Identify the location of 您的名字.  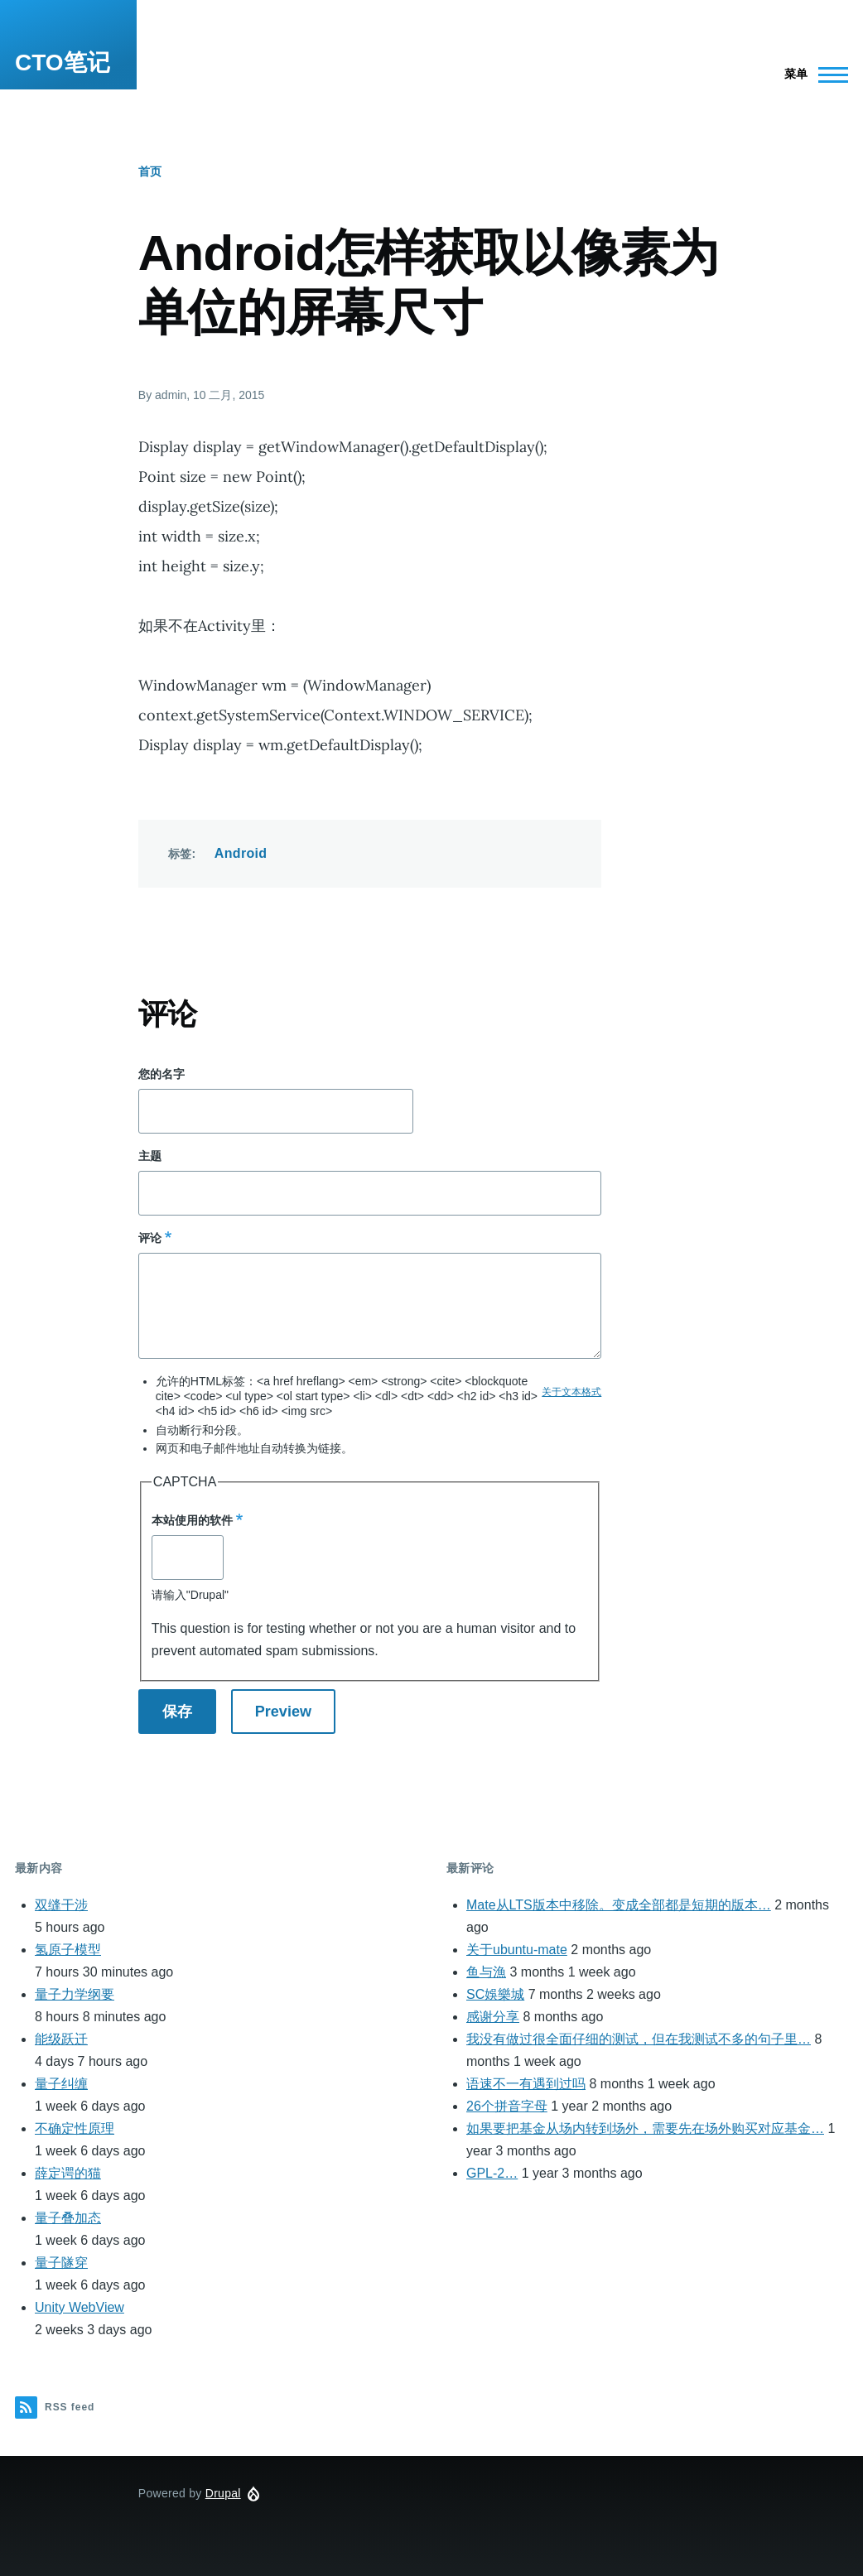
(161, 1074).